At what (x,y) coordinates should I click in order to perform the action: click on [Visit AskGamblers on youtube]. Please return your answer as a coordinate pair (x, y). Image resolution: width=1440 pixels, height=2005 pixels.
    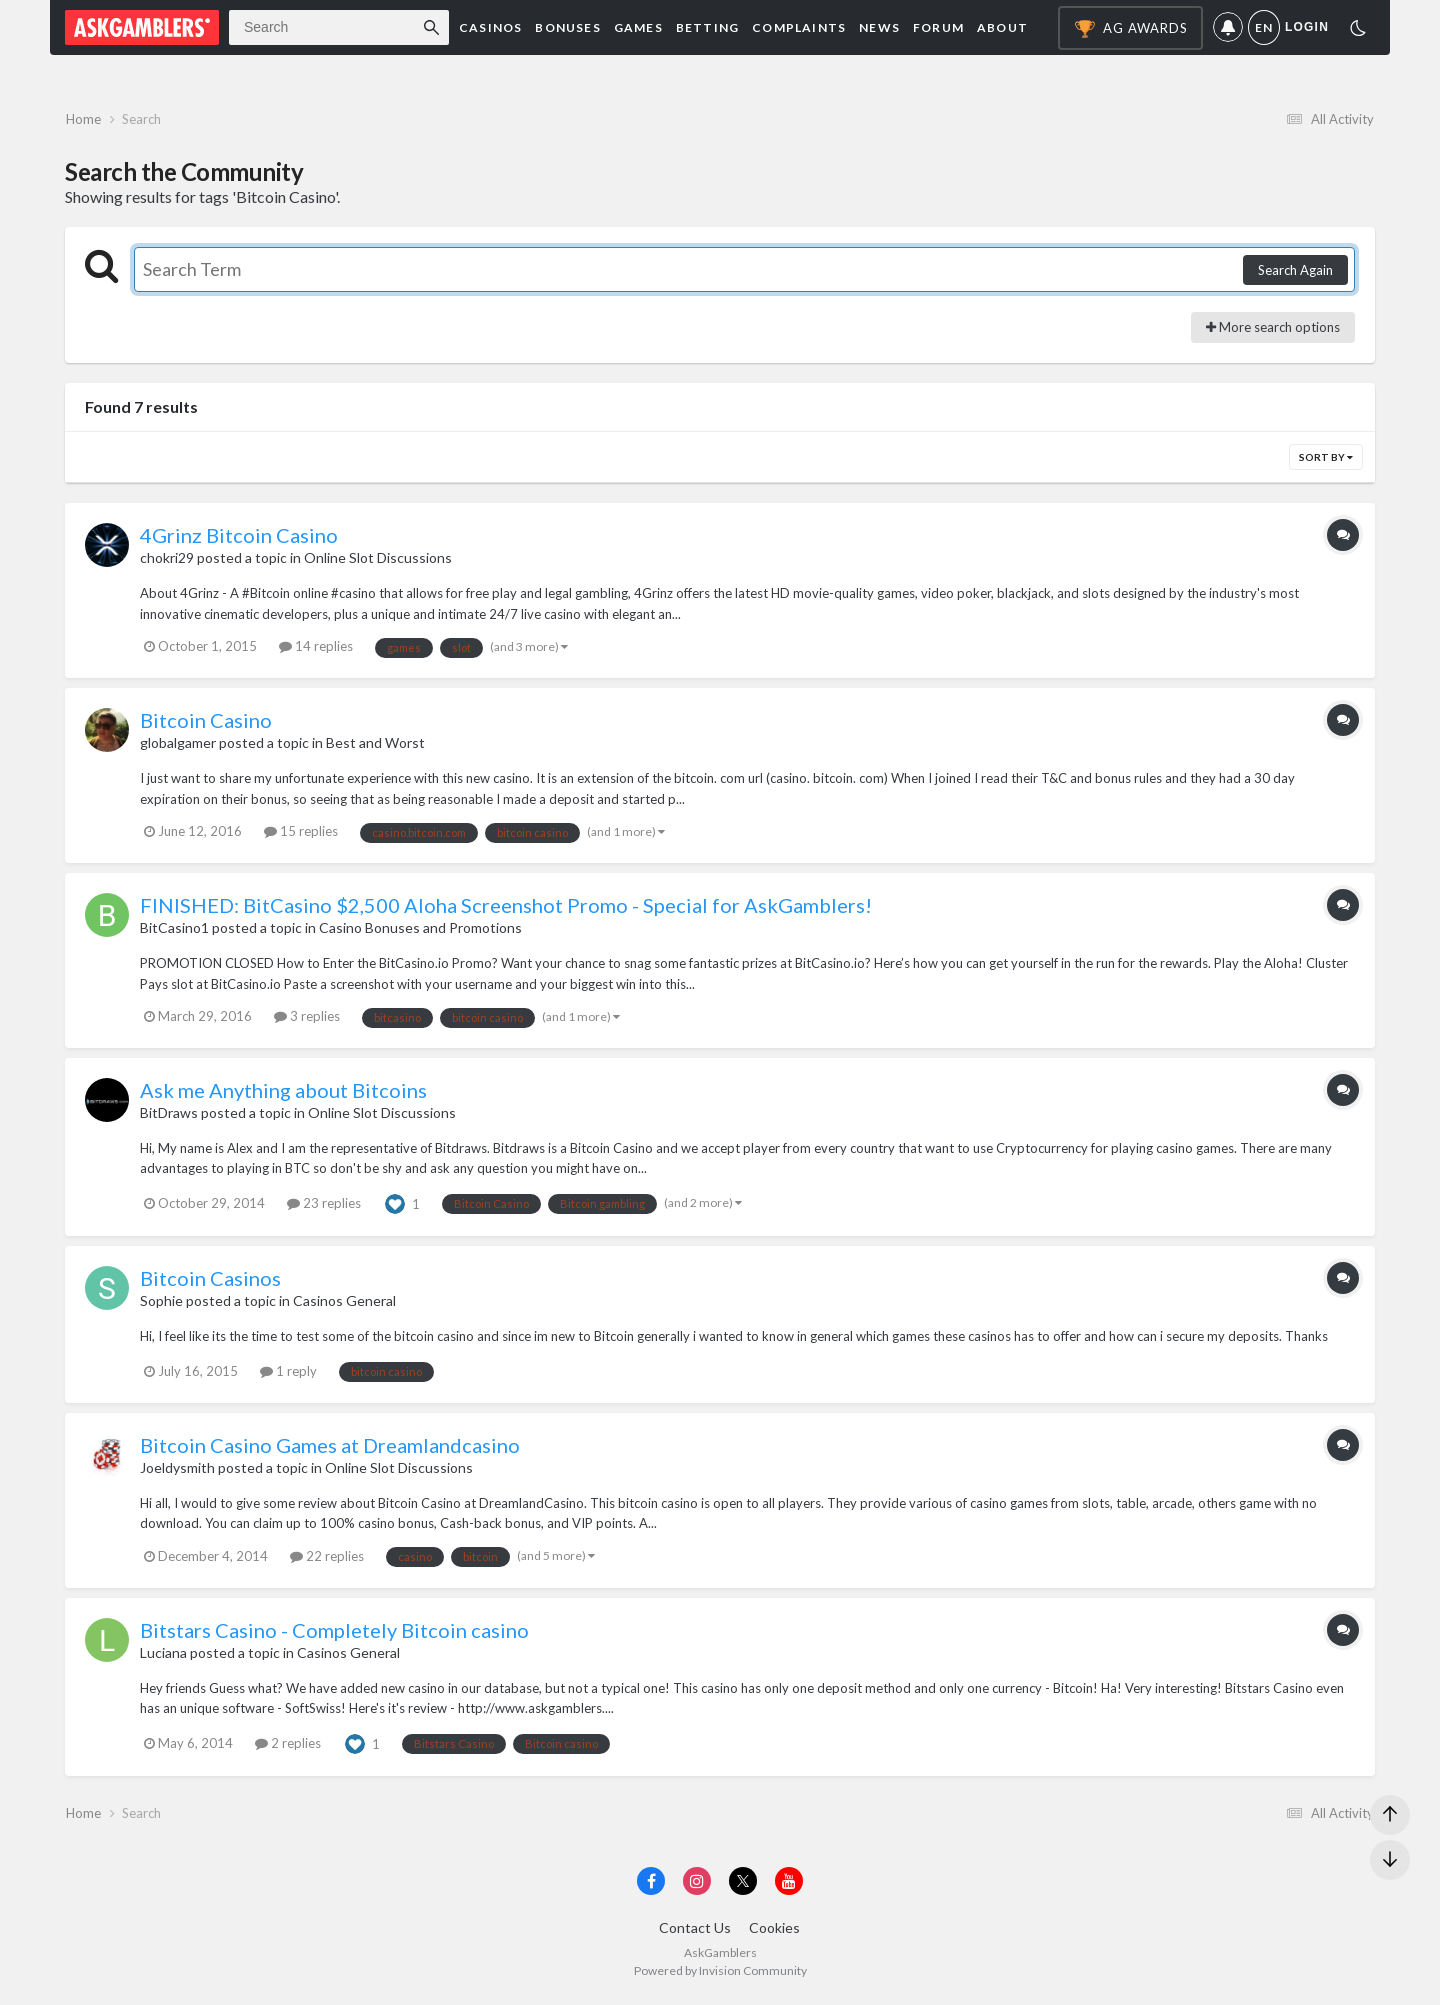
    Looking at the image, I should click on (789, 1886).